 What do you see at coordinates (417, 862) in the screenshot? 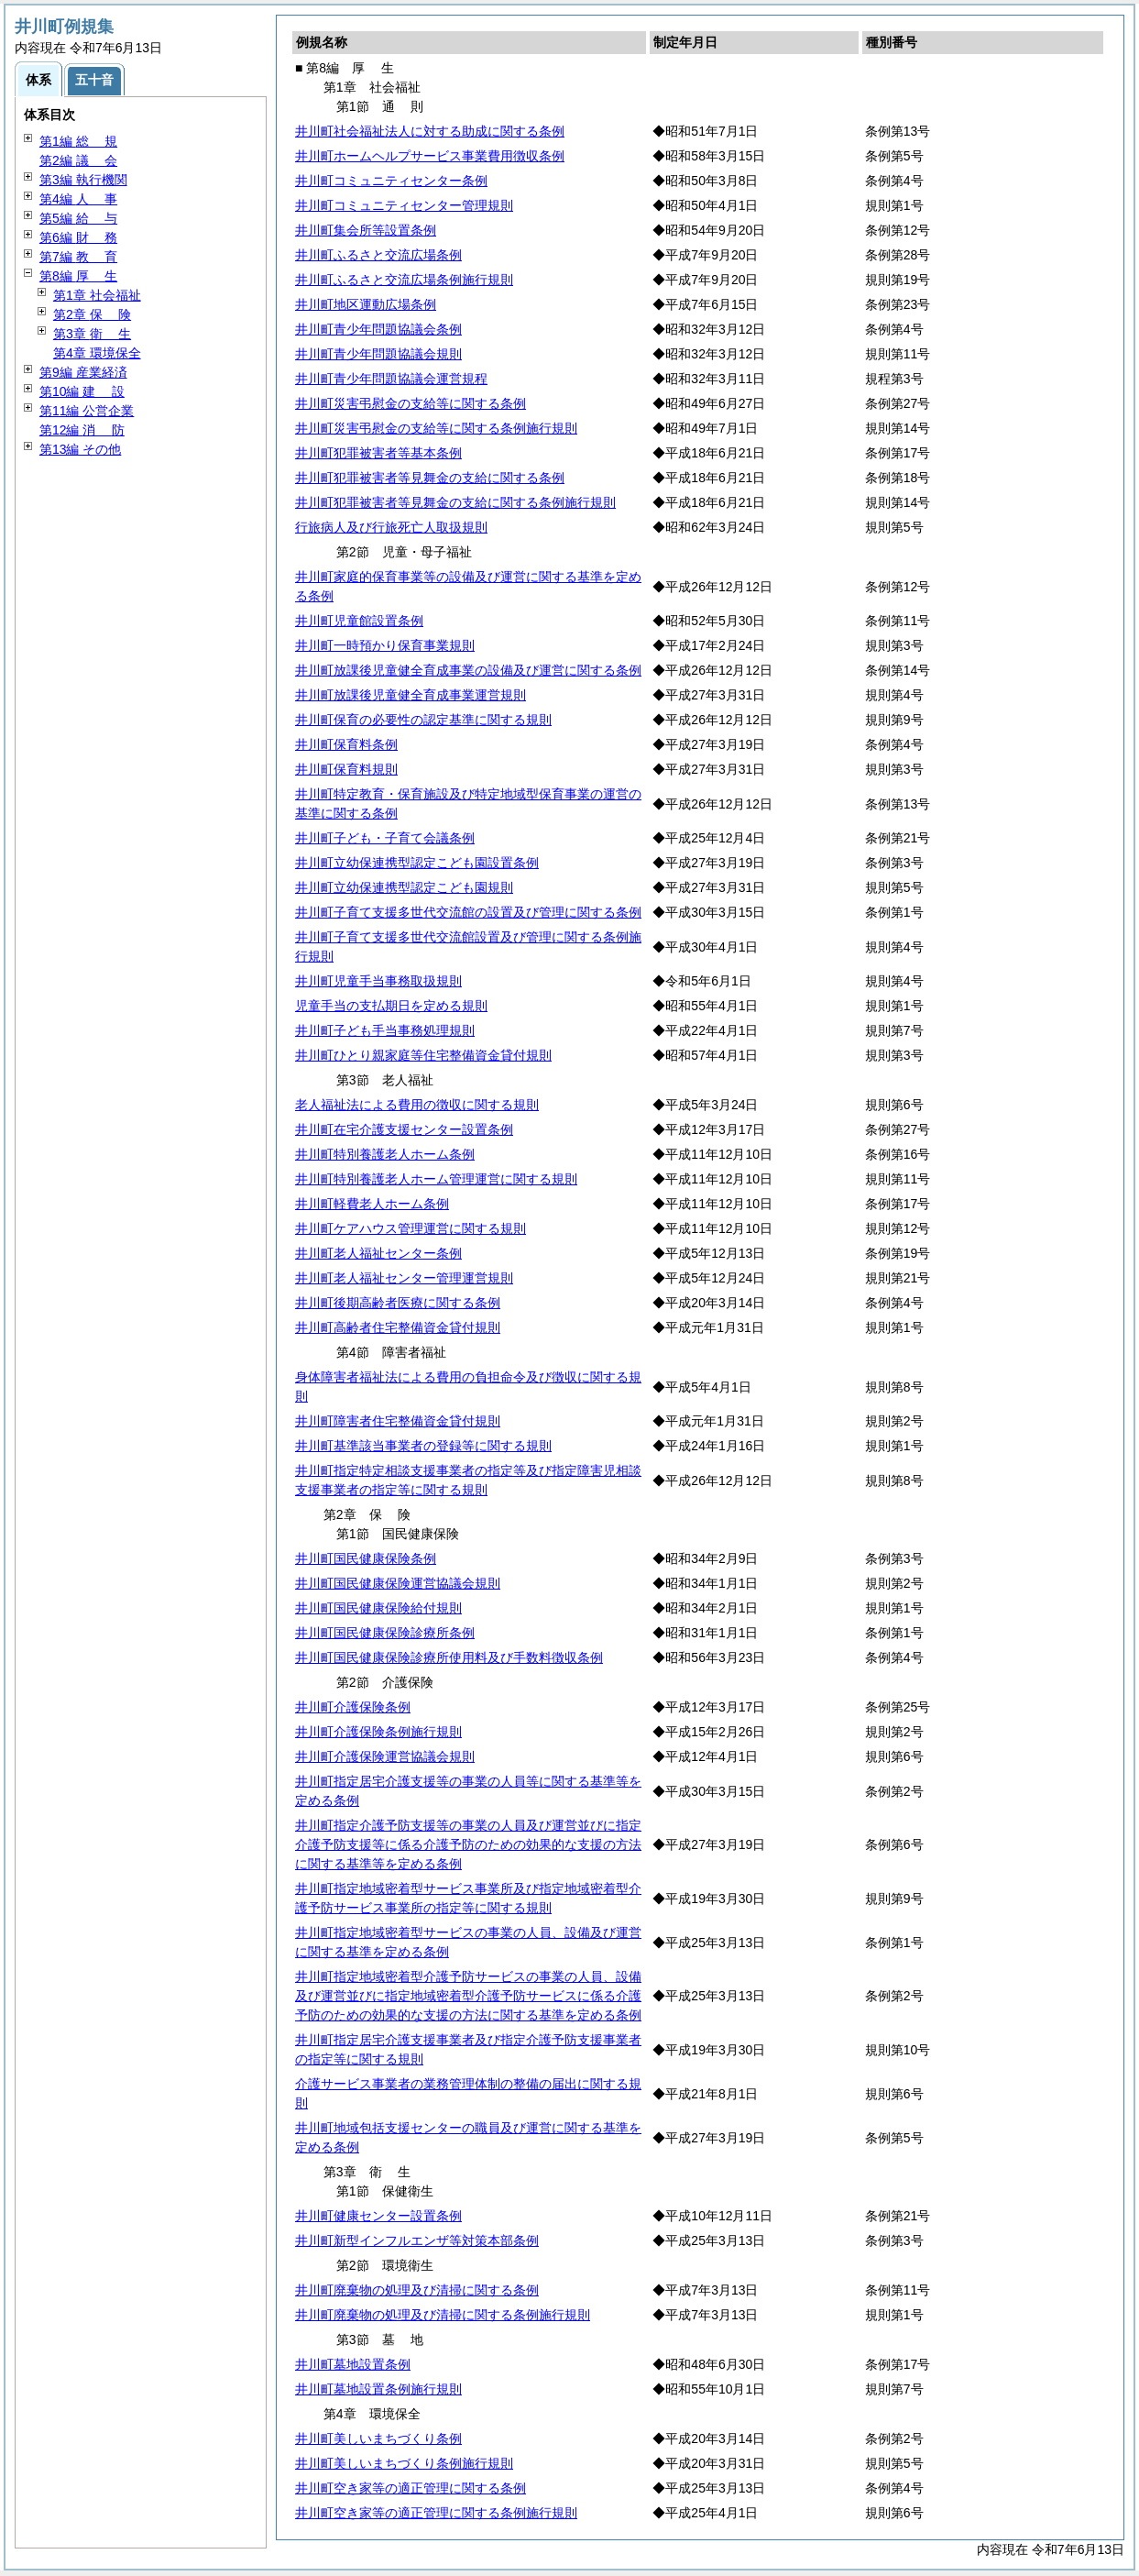
I see `井川町立幼保連携型認定こども園設置条例` at bounding box center [417, 862].